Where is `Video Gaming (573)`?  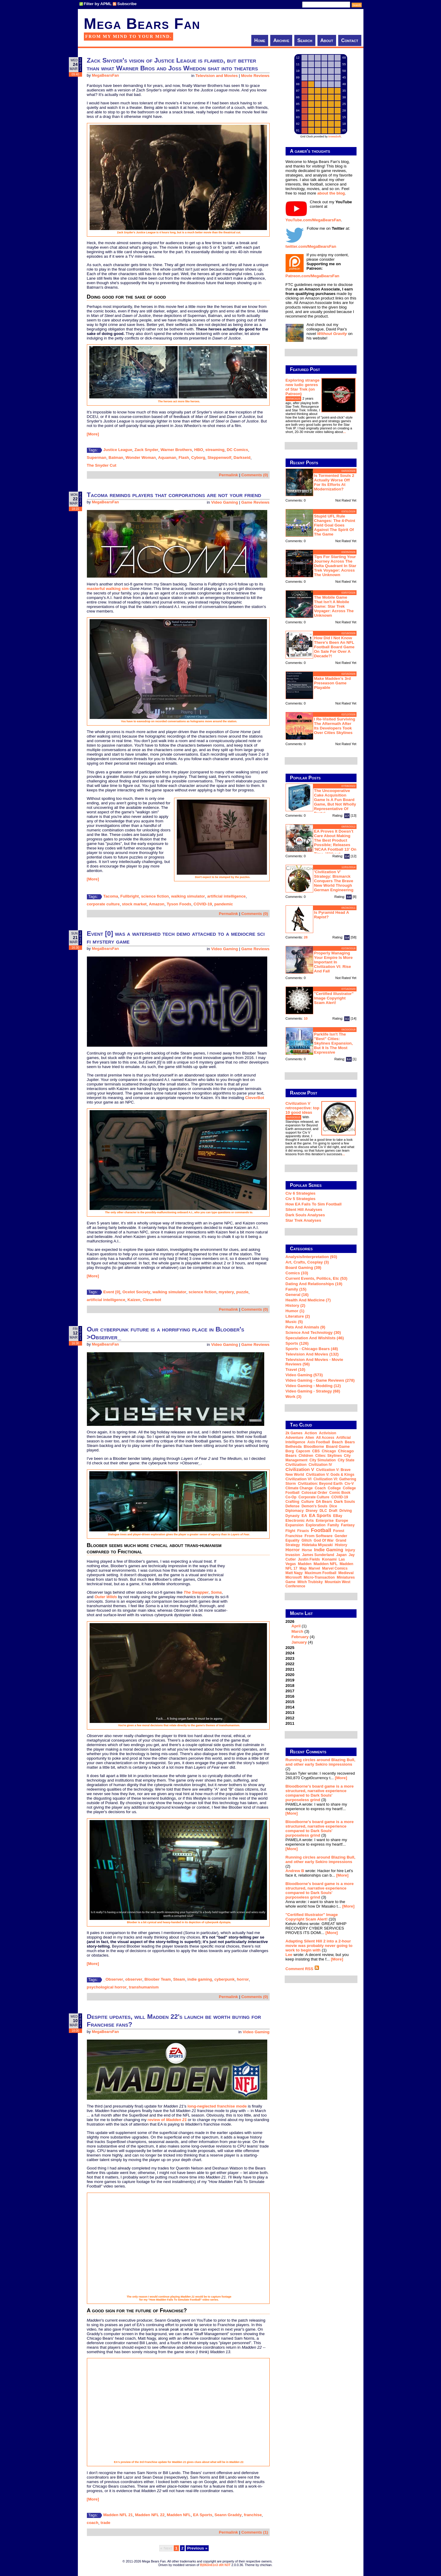
Video Gaming (573) is located at coordinates (304, 1375).